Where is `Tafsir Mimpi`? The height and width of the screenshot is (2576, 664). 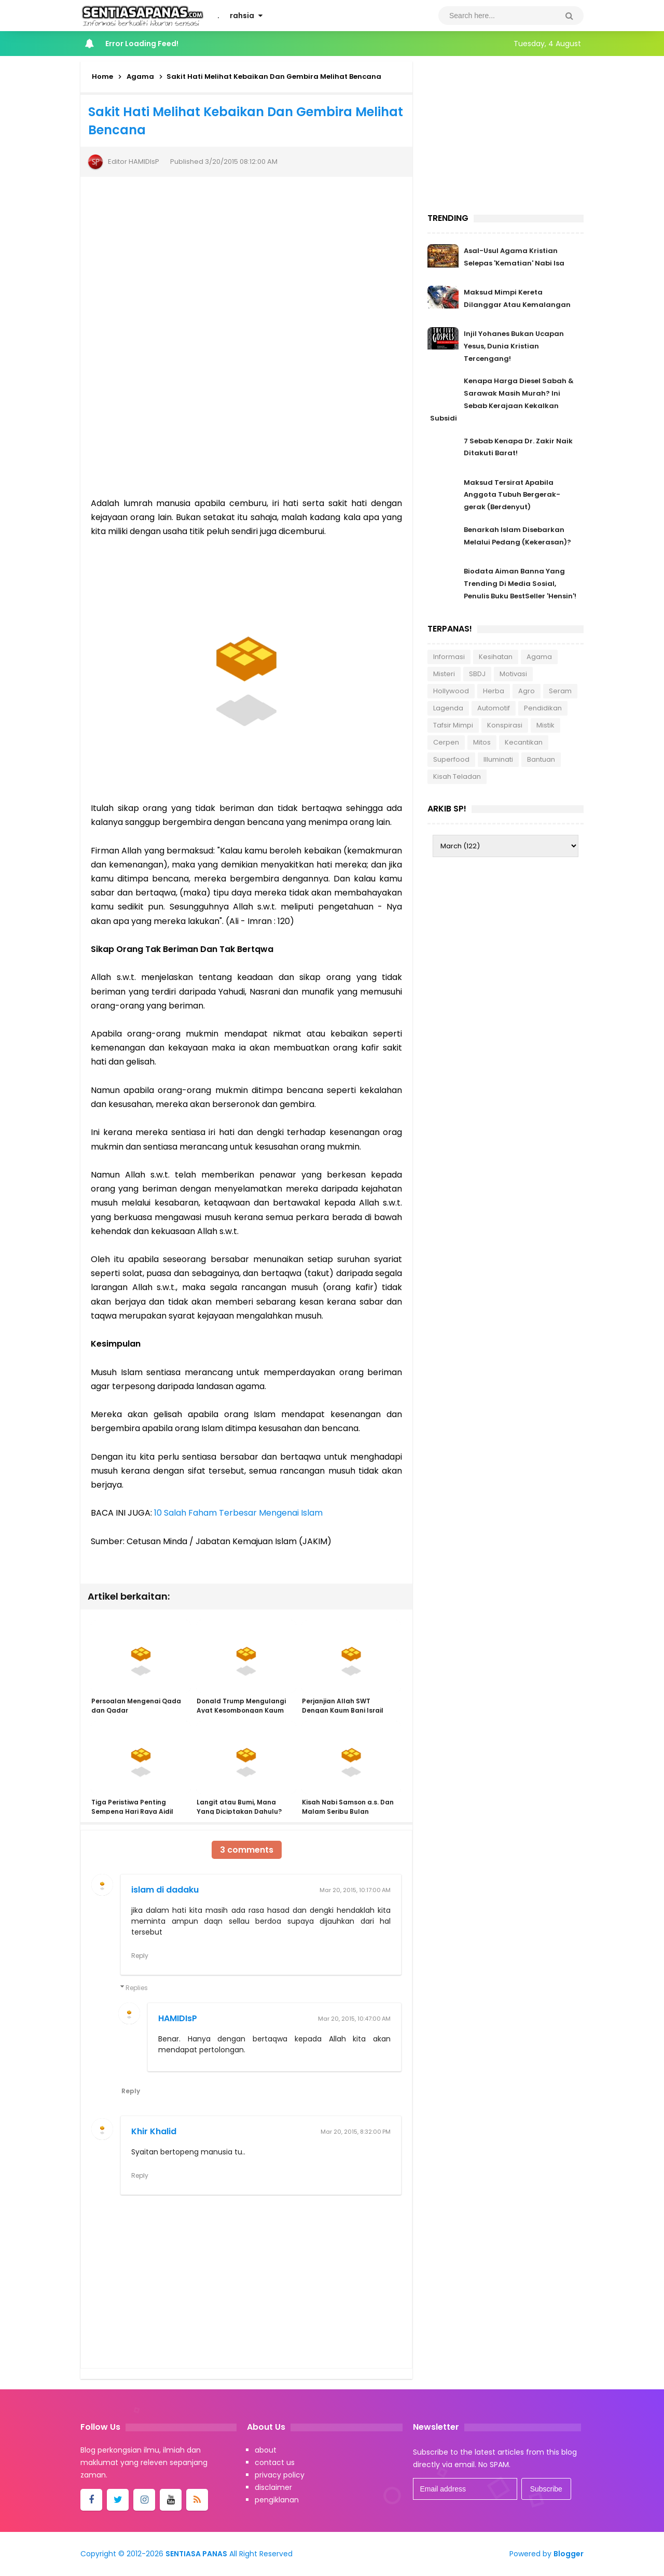
Tafsir Mimpi is located at coordinates (453, 727).